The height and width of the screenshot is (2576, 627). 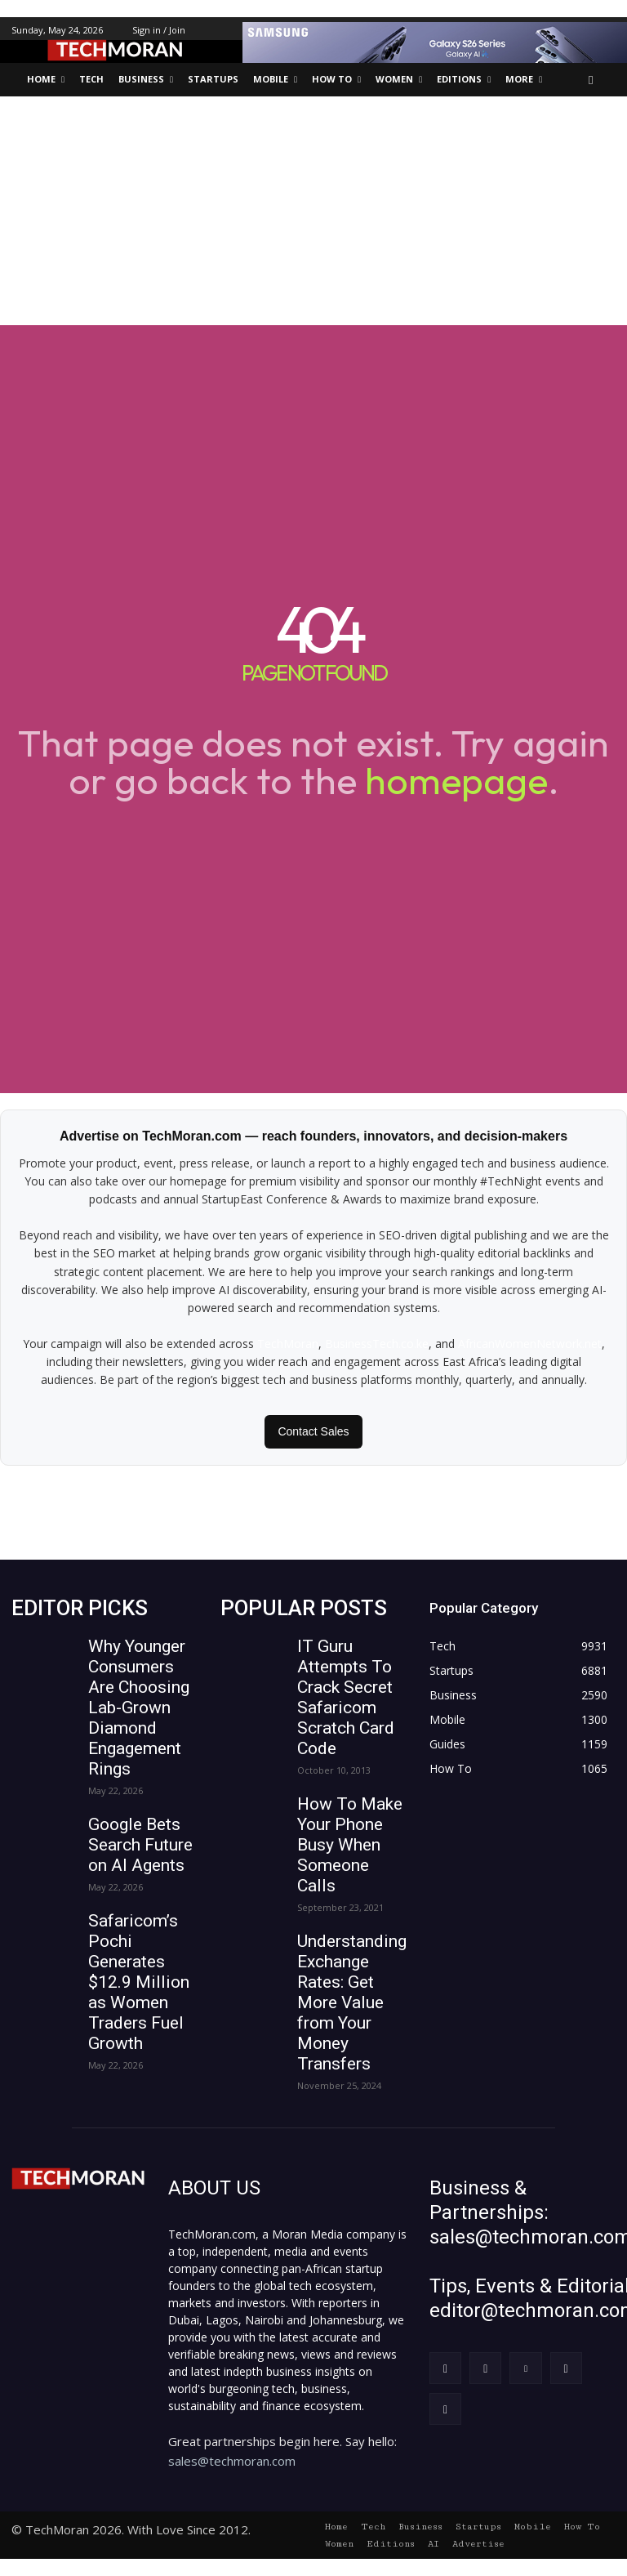 What do you see at coordinates (349, 1844) in the screenshot?
I see `How To Make Your Phone Busy When Someone Calls` at bounding box center [349, 1844].